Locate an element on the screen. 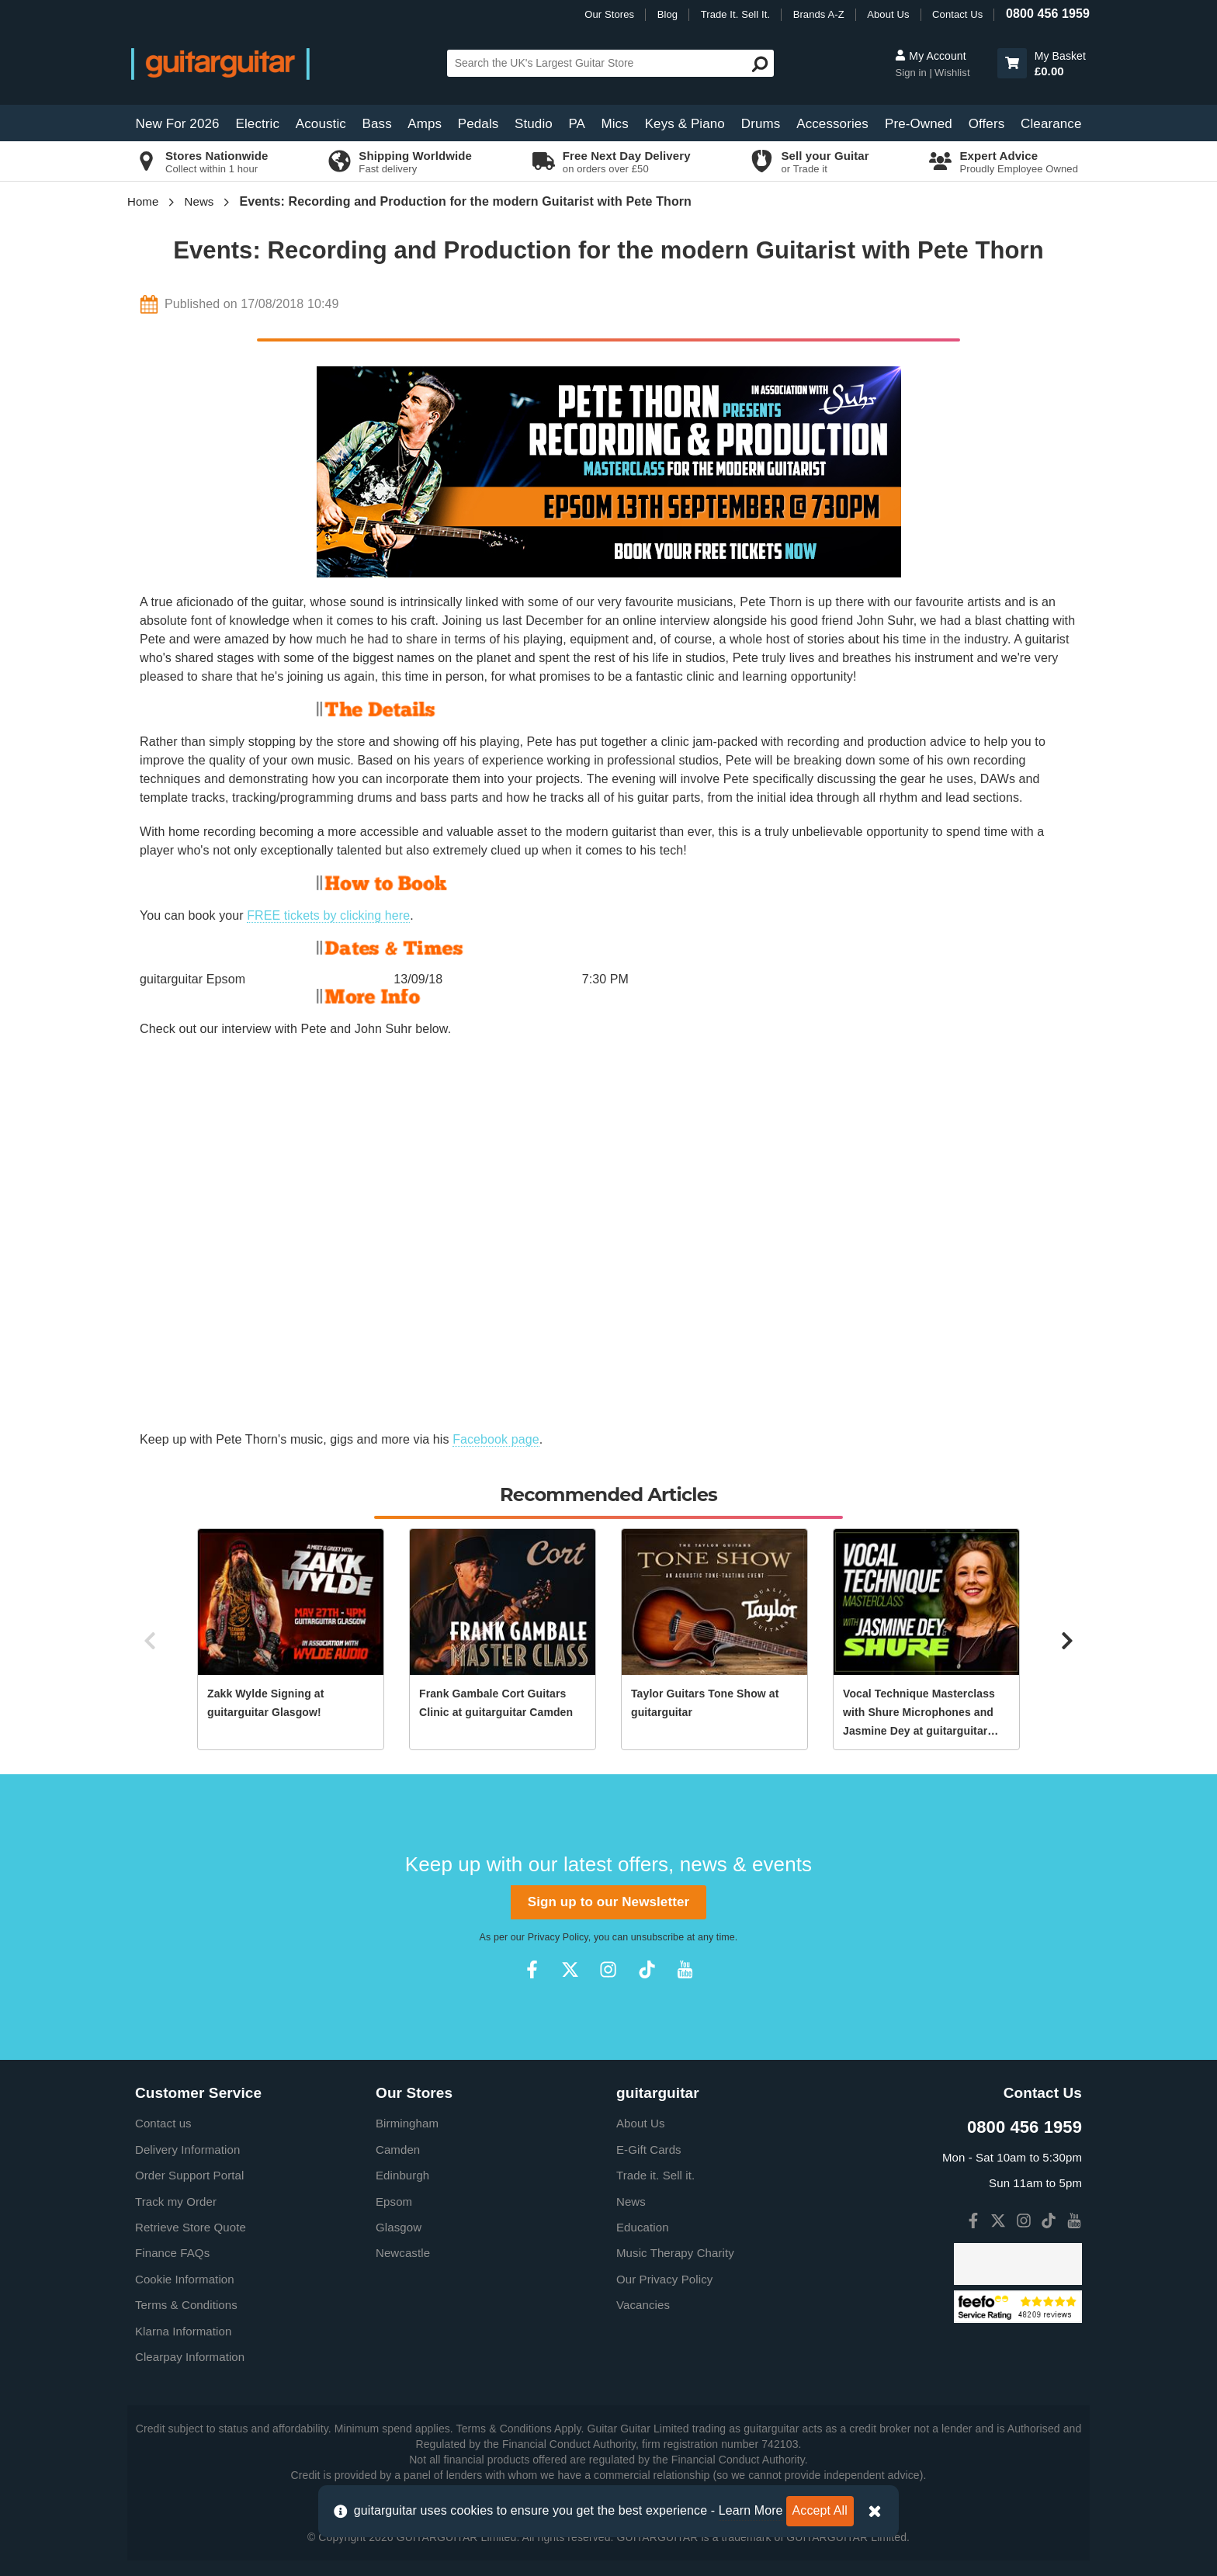 The width and height of the screenshot is (1217, 2576). Facebook page is located at coordinates (495, 1439).